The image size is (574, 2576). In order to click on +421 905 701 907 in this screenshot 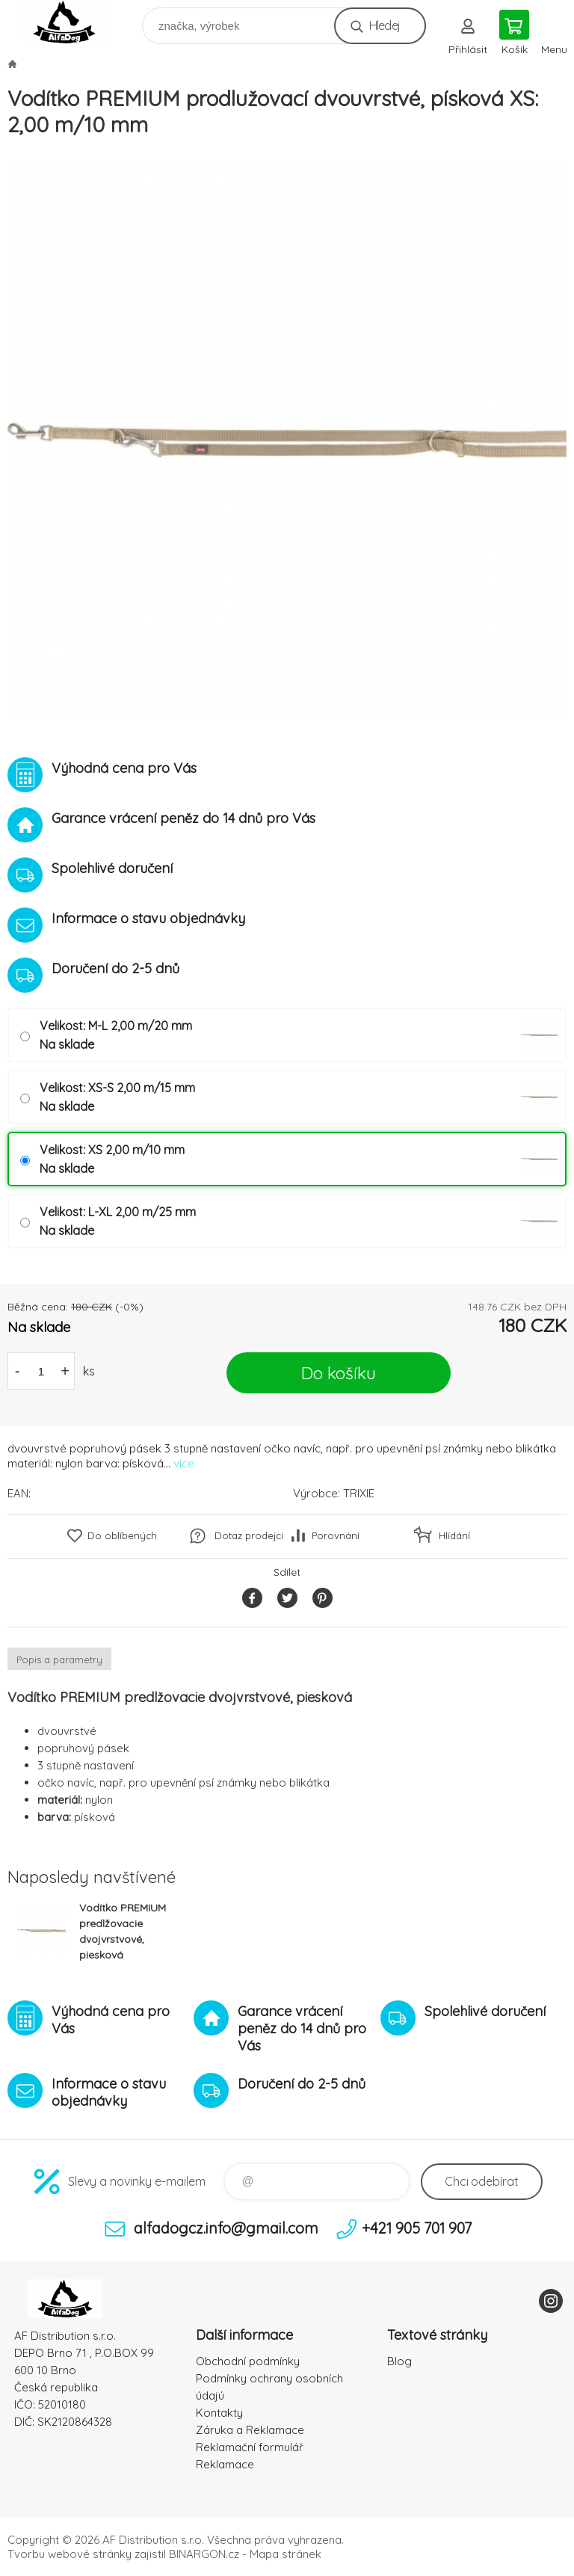, I will do `click(417, 2228)`.